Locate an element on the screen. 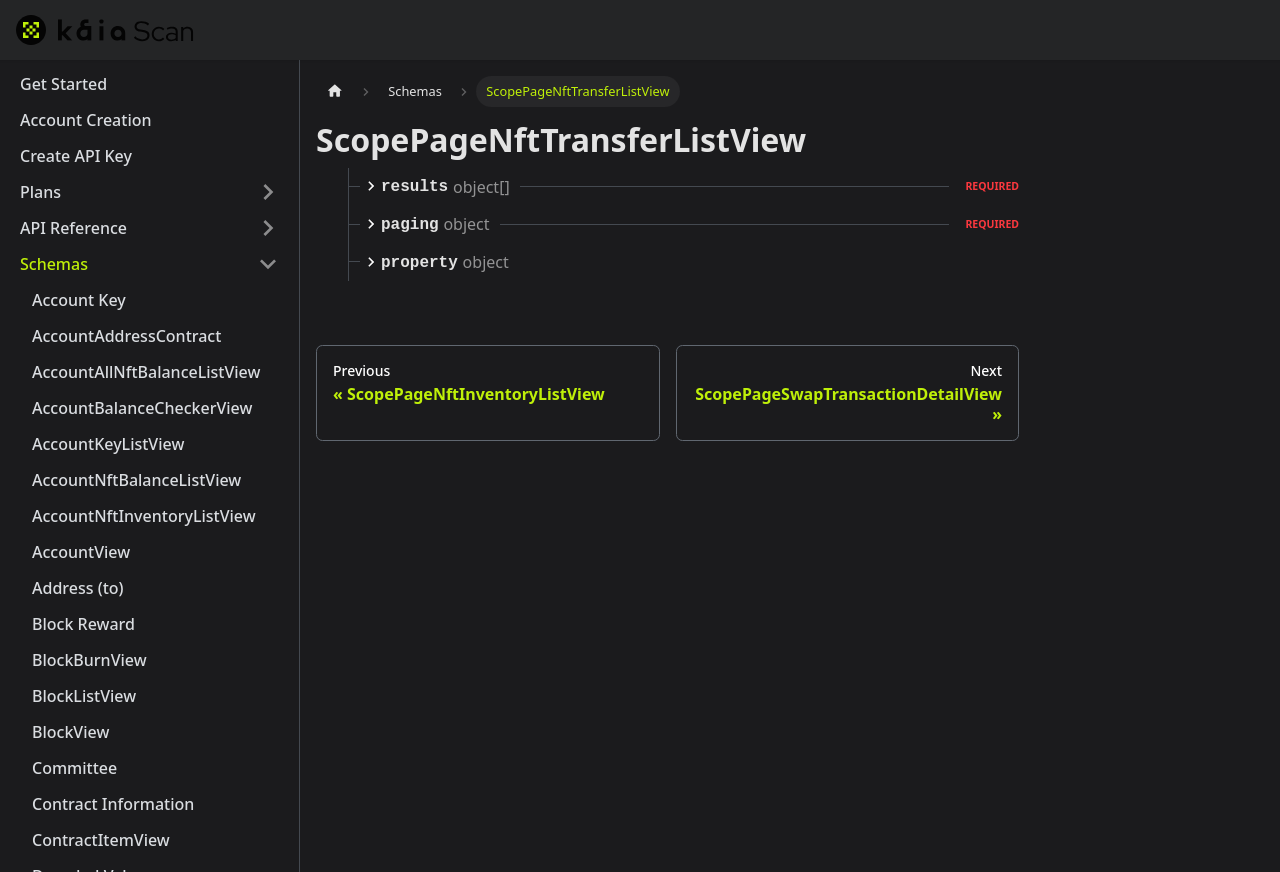 This screenshot has height=872, width=1280. AccountAllNftBalanceListView is located at coordinates (146, 372).